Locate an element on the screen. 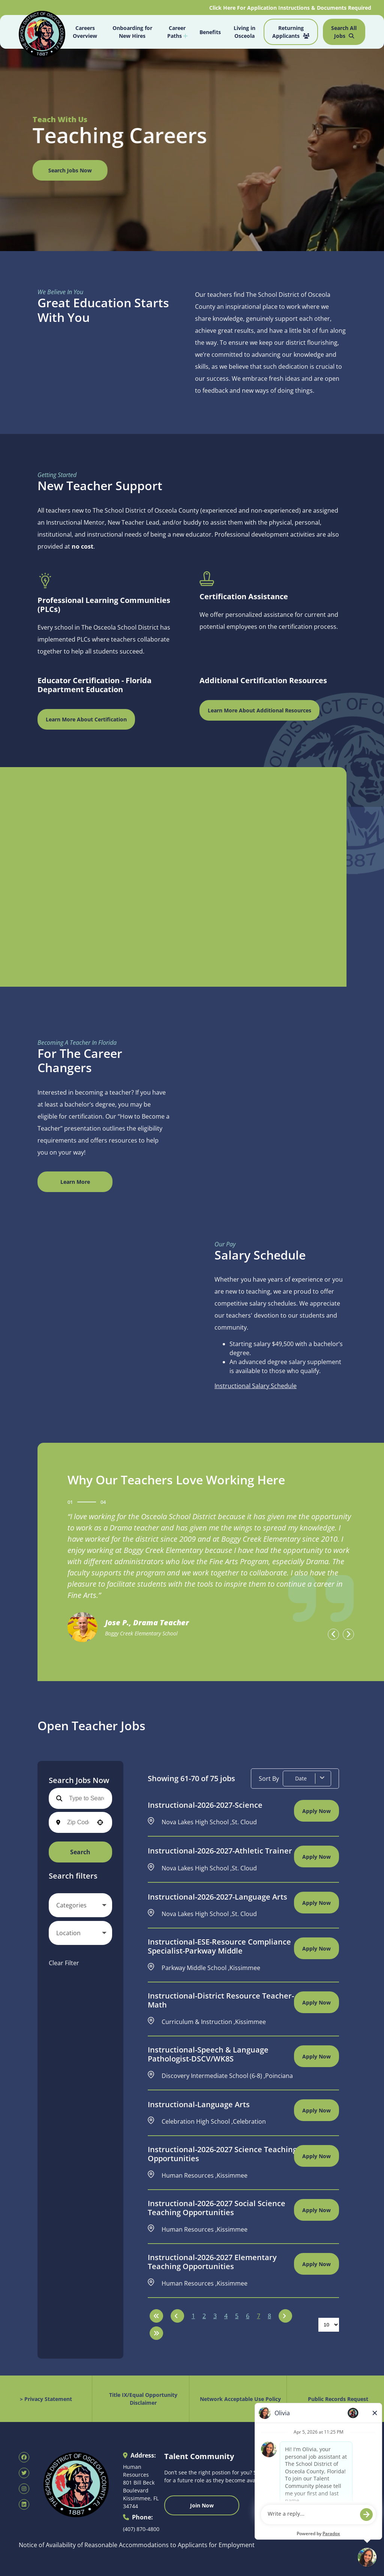 The image size is (384, 2576). Click Here For Application Instructions & Documents Required is located at coordinates (291, 7).